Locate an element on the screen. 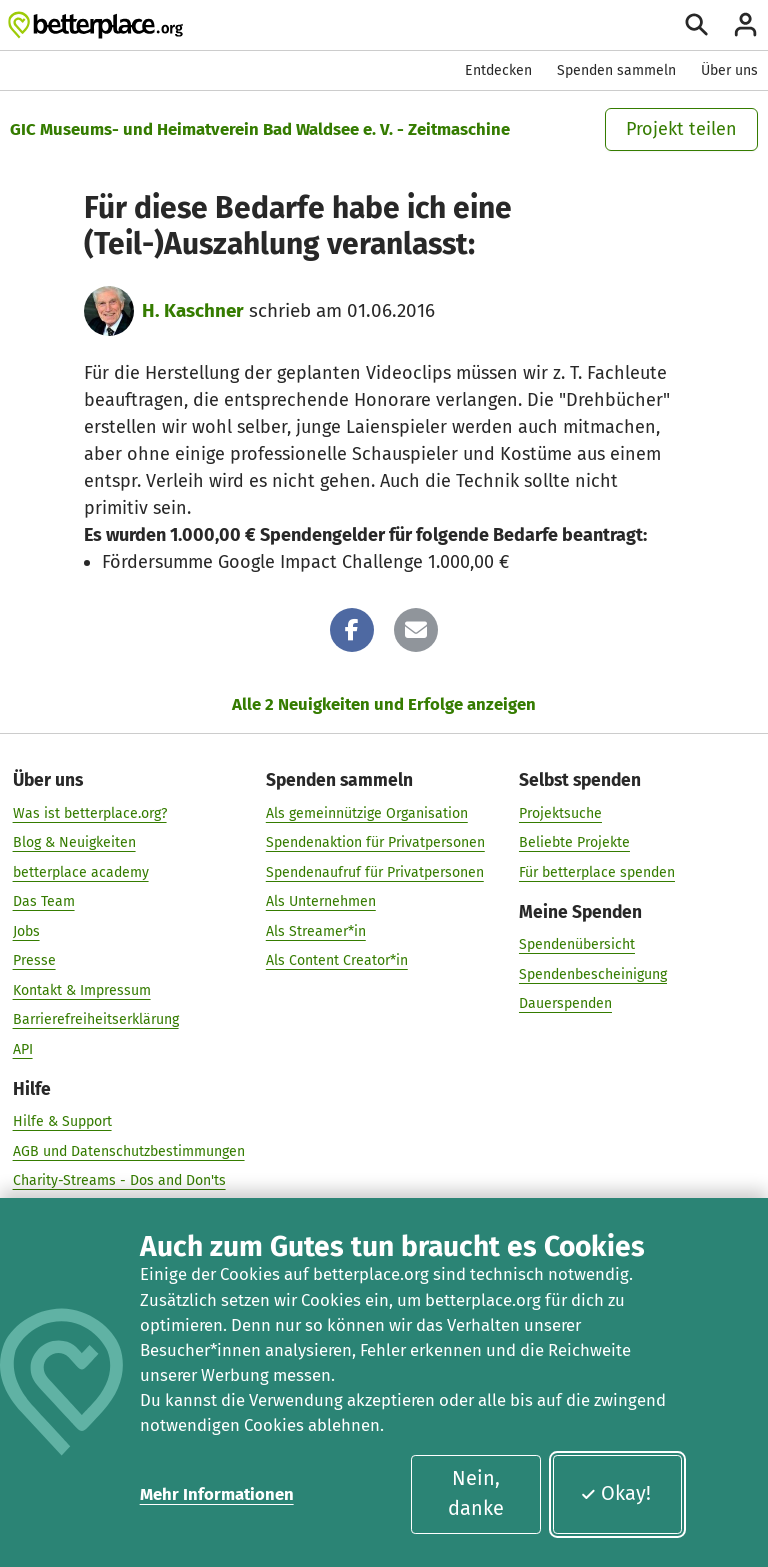 Image resolution: width=768 pixels, height=1567 pixels. Charity-Streams - Dos and Don'ts is located at coordinates (119, 1180).